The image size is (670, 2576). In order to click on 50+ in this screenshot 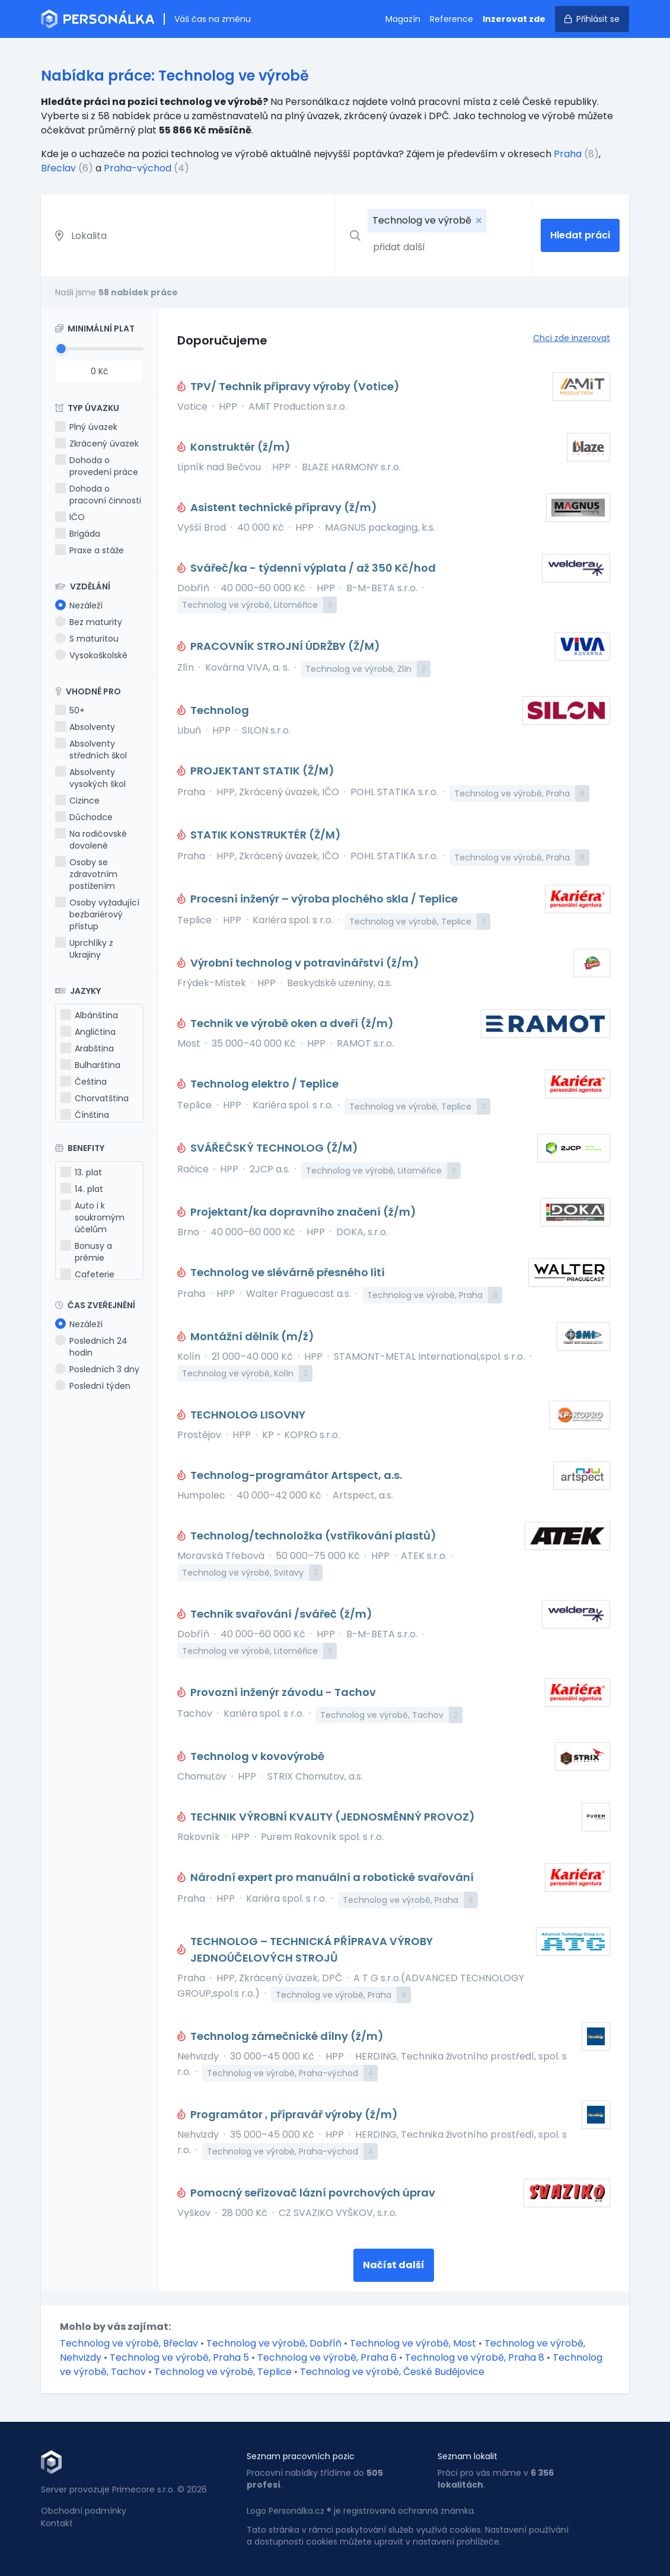, I will do `click(70, 710)`.